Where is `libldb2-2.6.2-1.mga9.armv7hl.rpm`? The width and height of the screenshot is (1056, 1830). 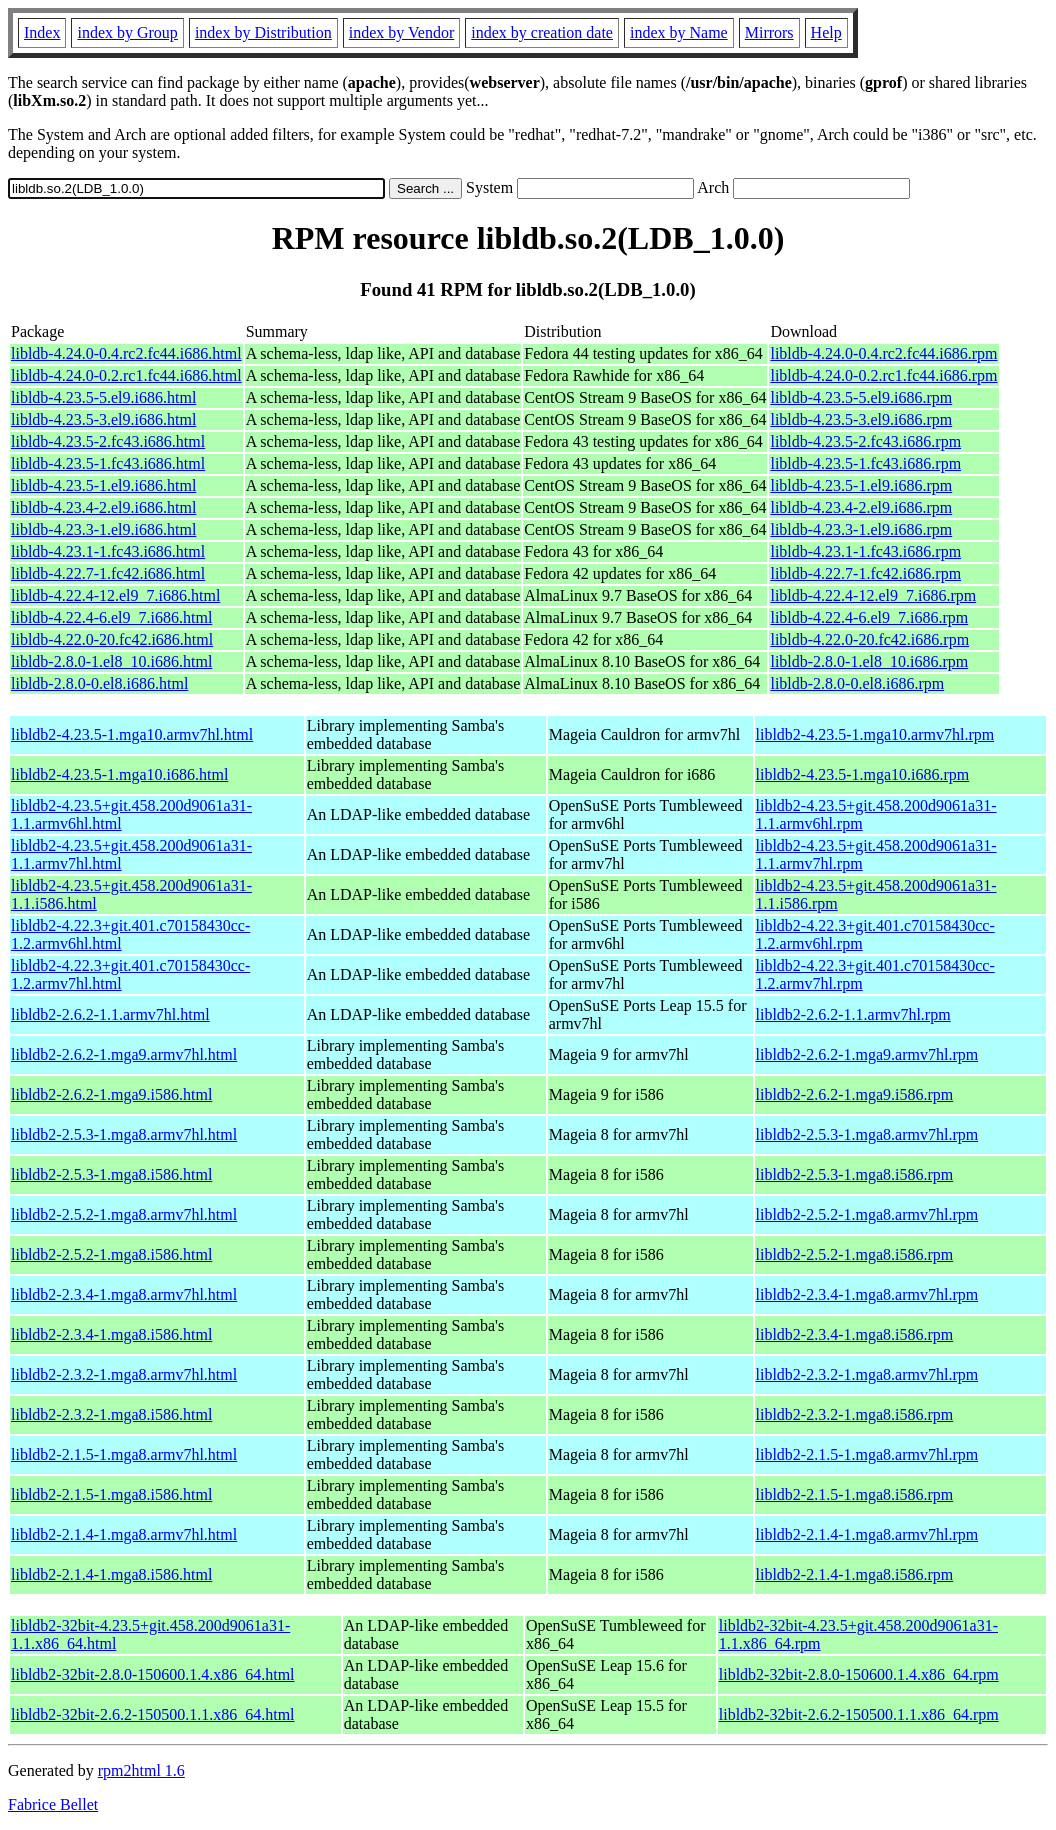 libldb2-2.6.2-1.mga9.armv7hl.rpm is located at coordinates (867, 1054).